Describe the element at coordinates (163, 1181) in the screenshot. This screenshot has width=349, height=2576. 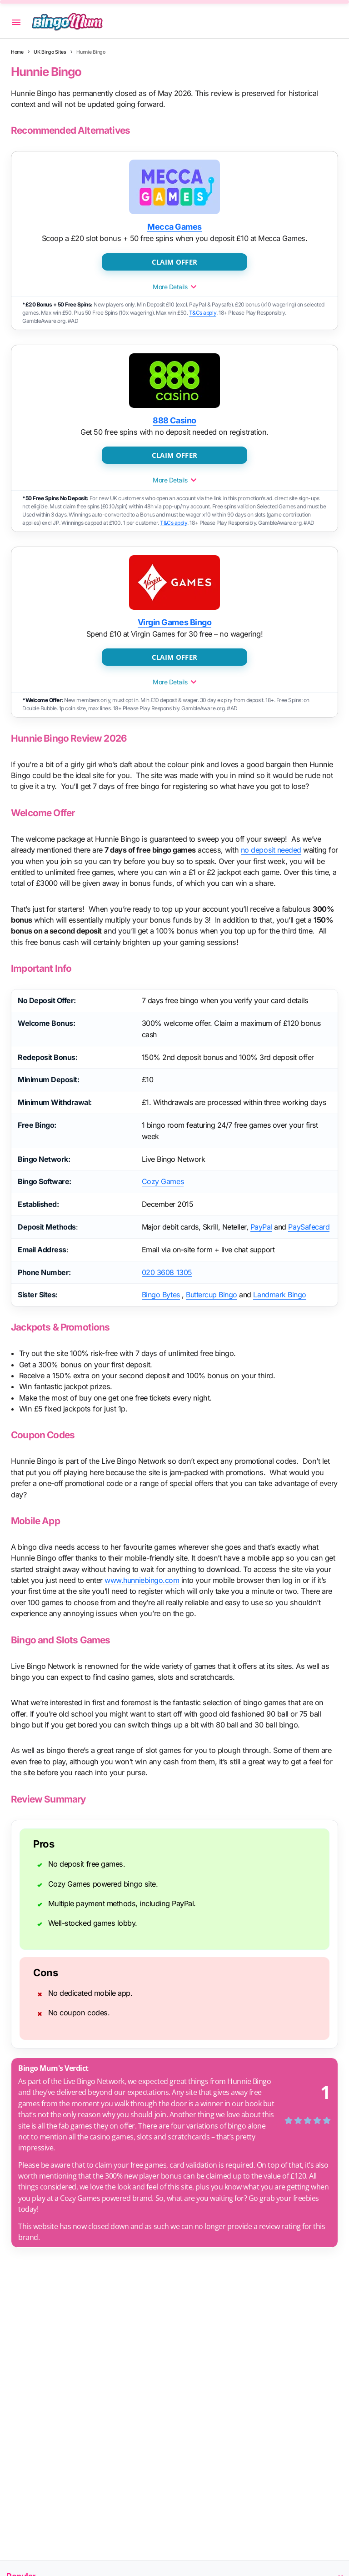
I see `Cozy Games` at that location.